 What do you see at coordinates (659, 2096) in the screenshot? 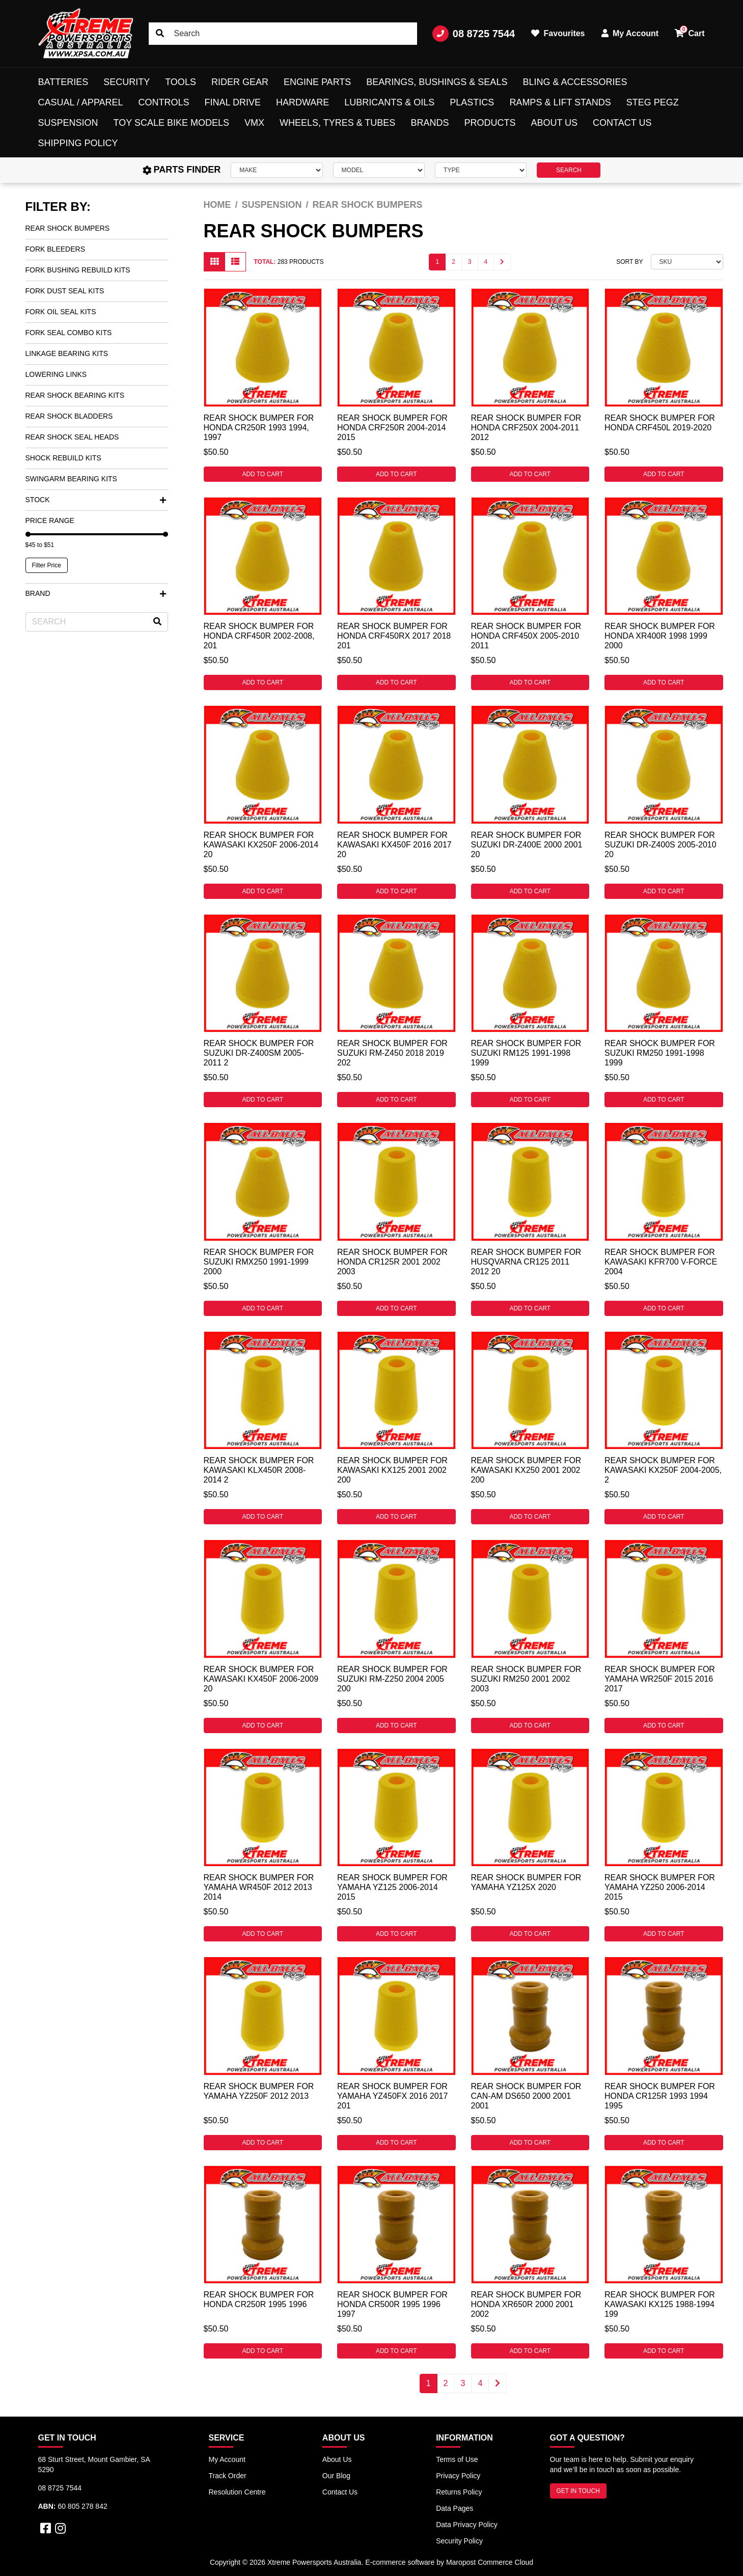
I see `Rear Shock Bumper for Honda CR125R 1993 1994 1995` at bounding box center [659, 2096].